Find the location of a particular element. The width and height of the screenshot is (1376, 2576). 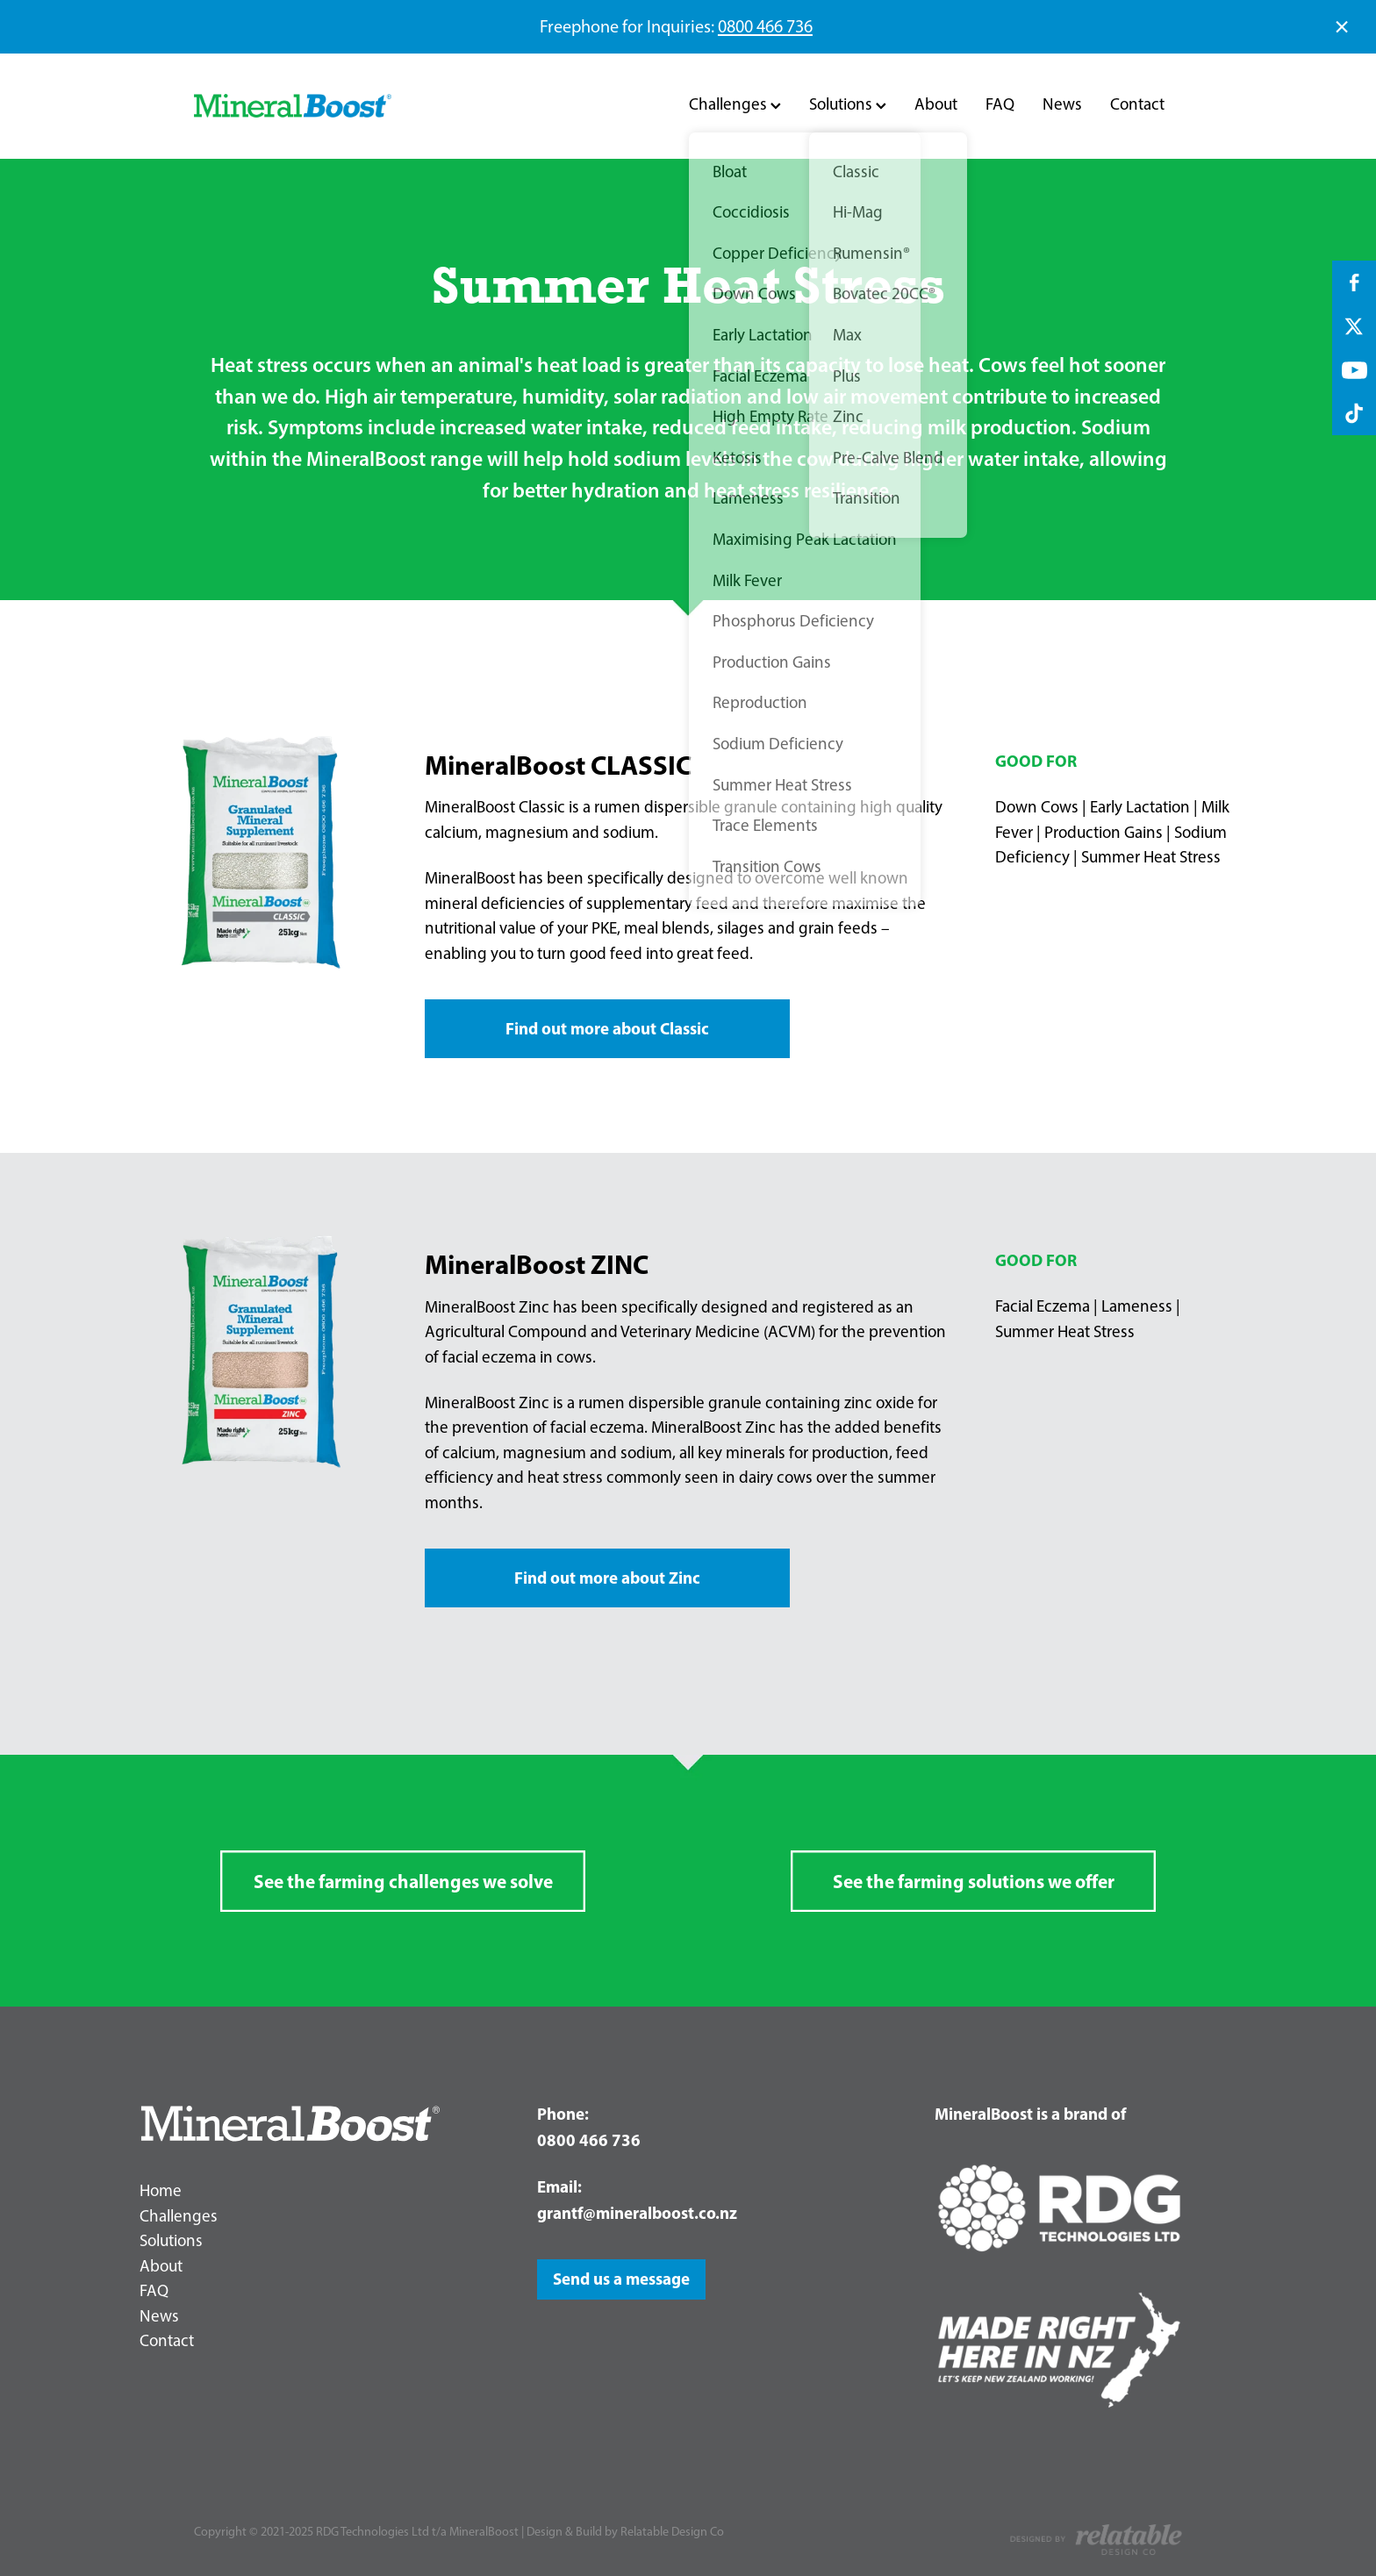

[RDG Technologies Ltd t/a MineralBoost homepage] is located at coordinates (292, 106).